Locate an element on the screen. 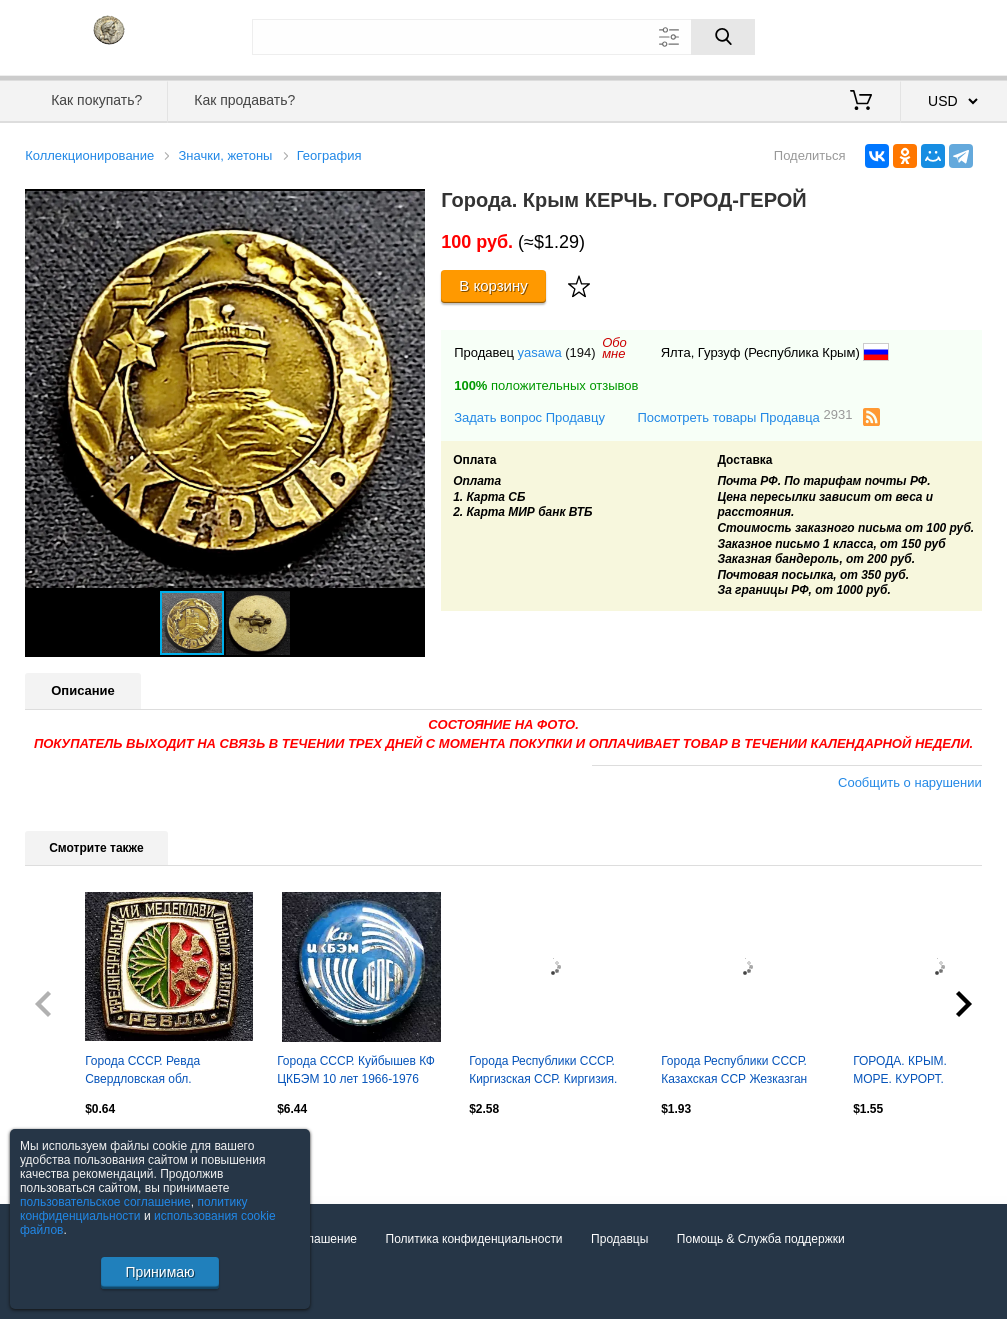 This screenshot has height=1319, width=1007. [Поле для поиска] is located at coordinates (504, 37).